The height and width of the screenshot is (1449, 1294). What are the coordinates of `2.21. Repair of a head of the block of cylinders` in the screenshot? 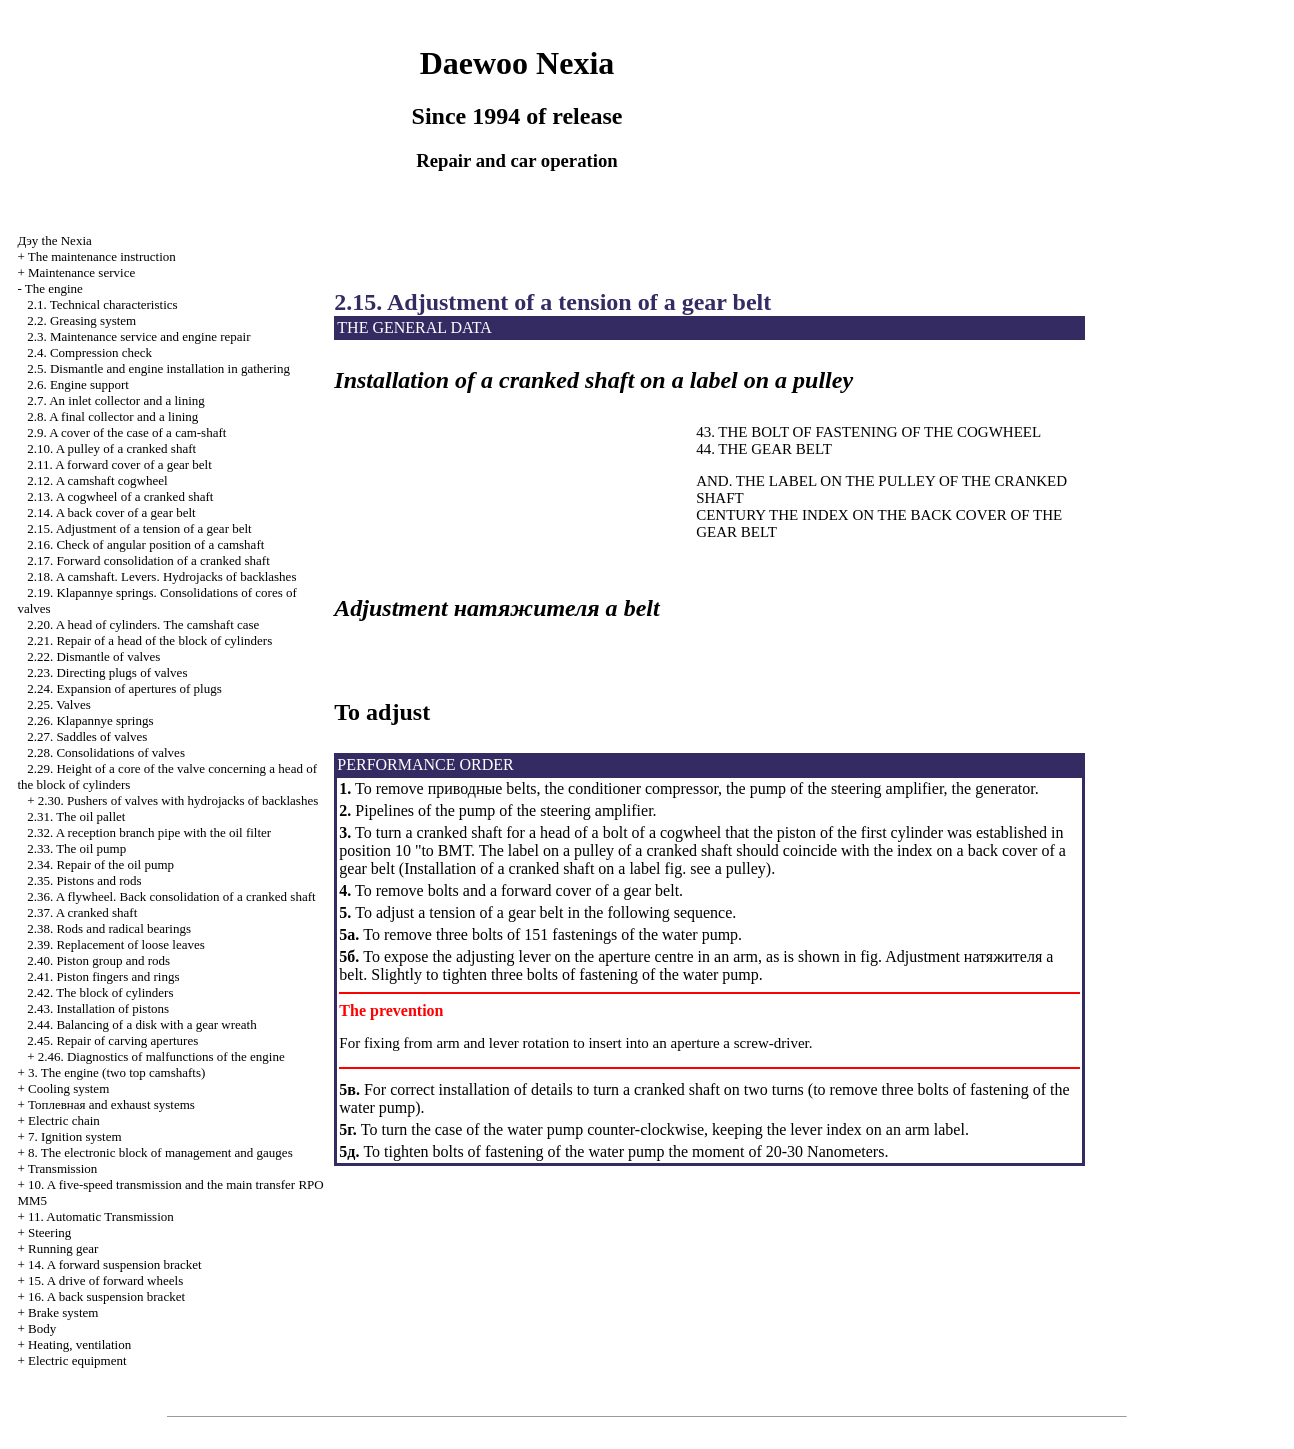 It's located at (149, 640).